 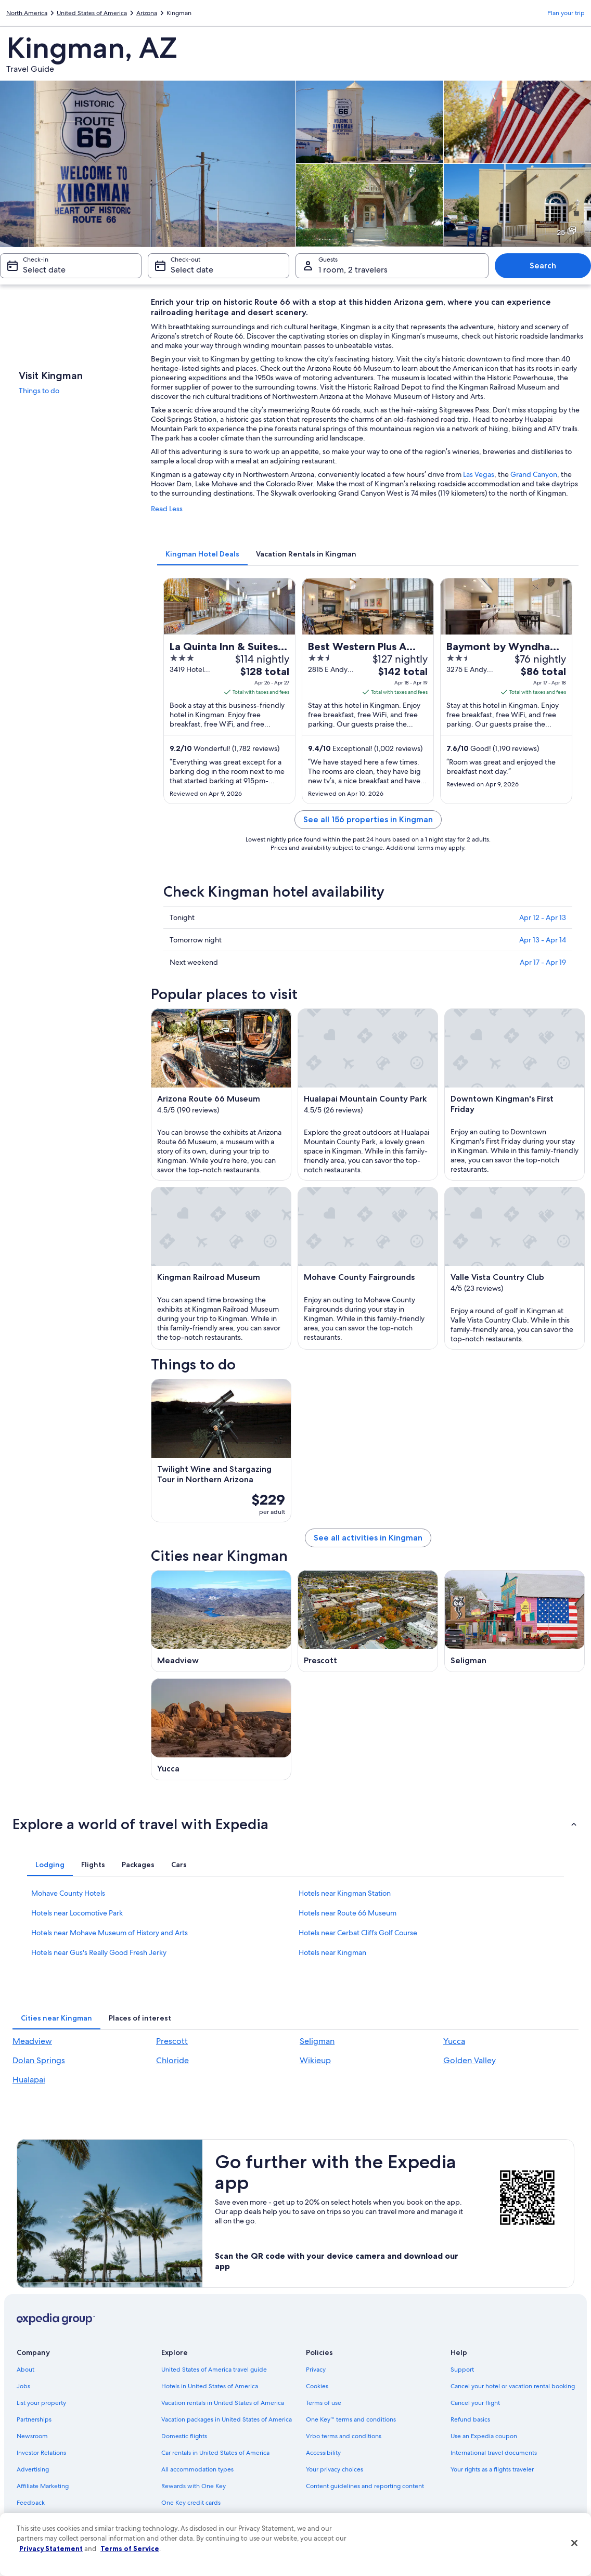 What do you see at coordinates (295, 1824) in the screenshot?
I see `[button]` at bounding box center [295, 1824].